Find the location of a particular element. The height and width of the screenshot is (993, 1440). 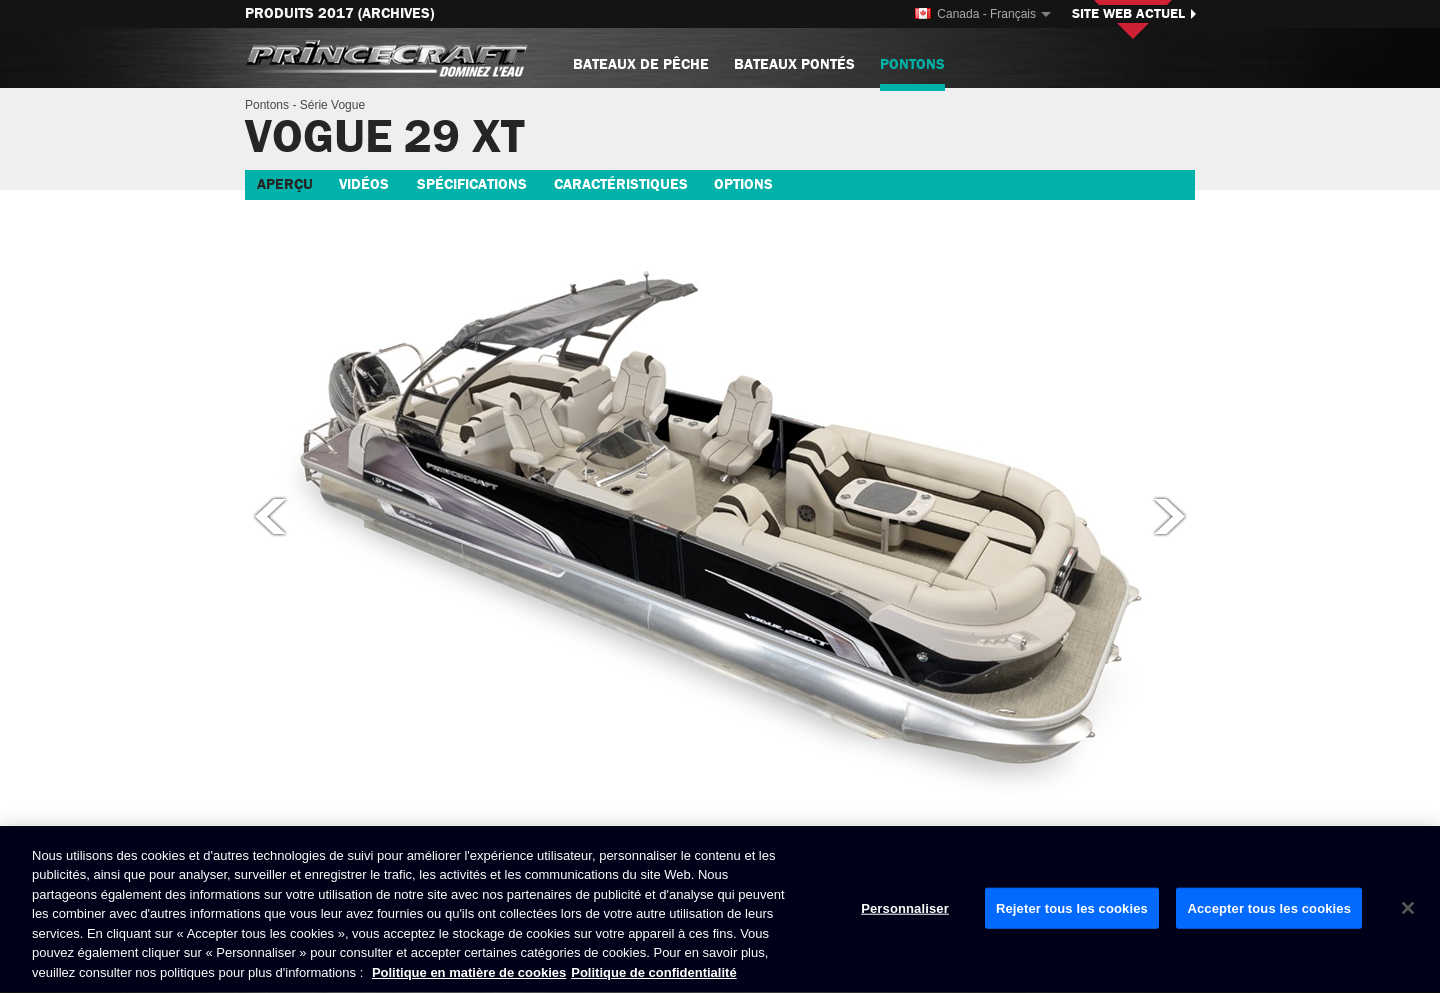

Bateaux pontés is located at coordinates (794, 64).